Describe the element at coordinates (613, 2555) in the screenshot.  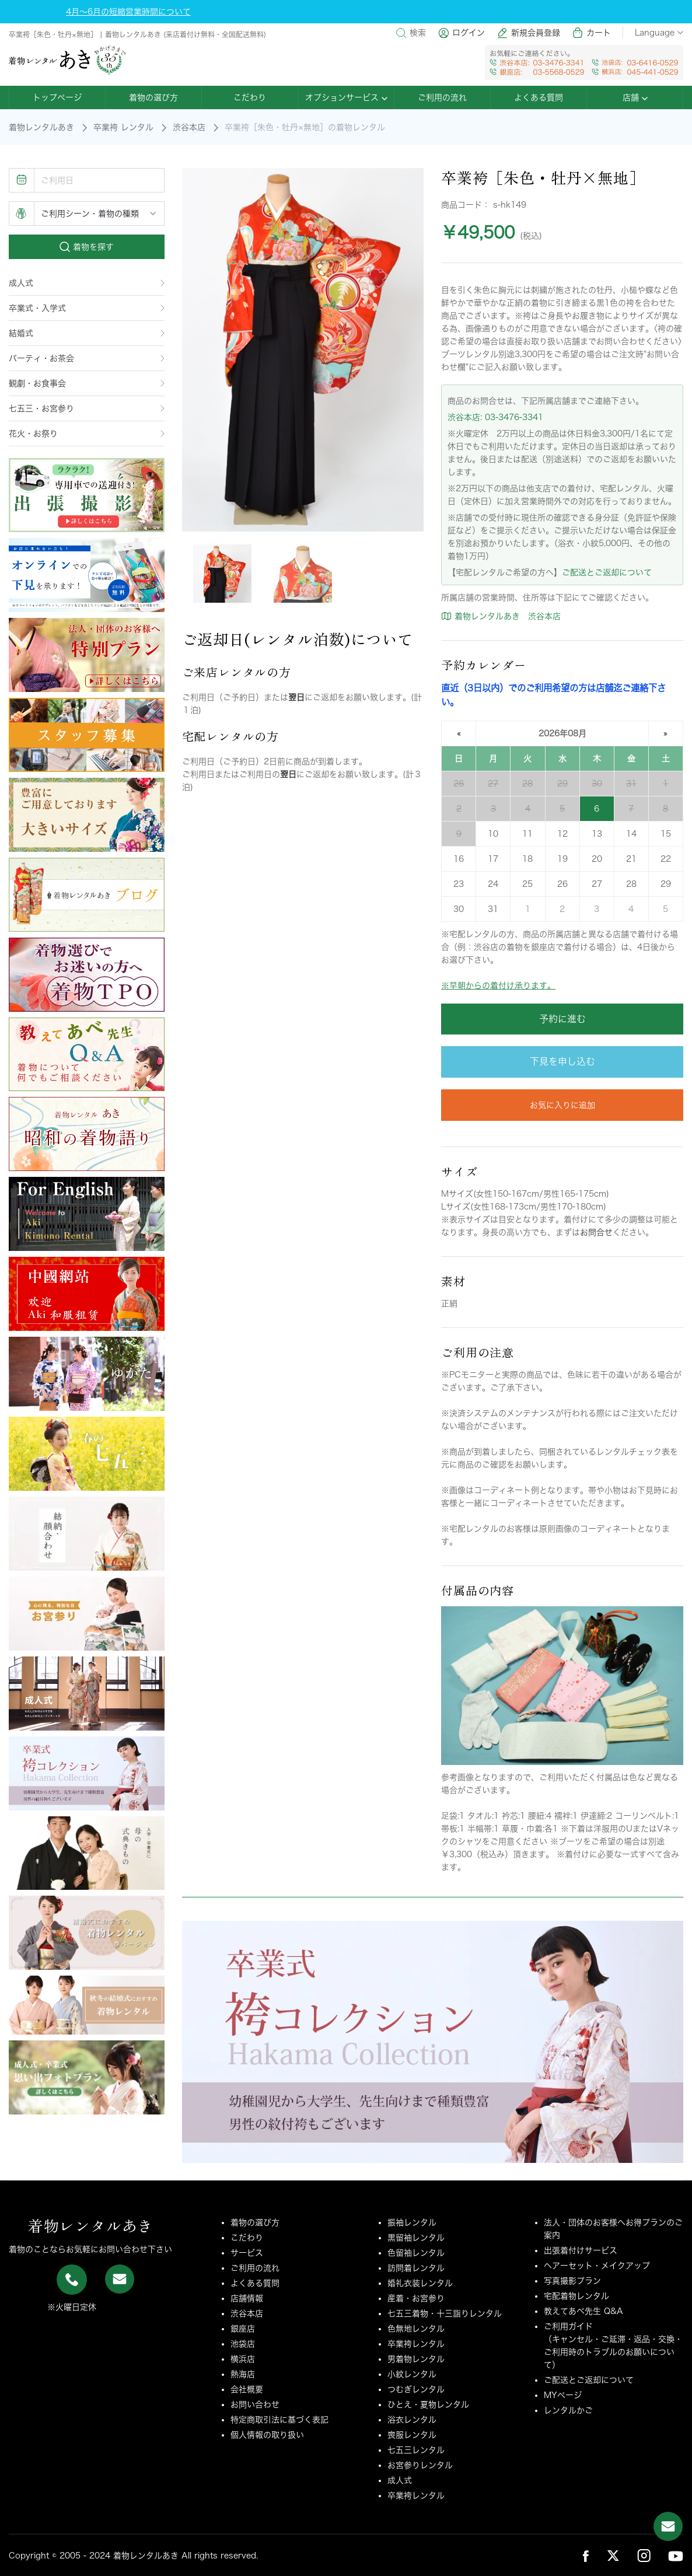
I see `[link_sns_tw]` at that location.